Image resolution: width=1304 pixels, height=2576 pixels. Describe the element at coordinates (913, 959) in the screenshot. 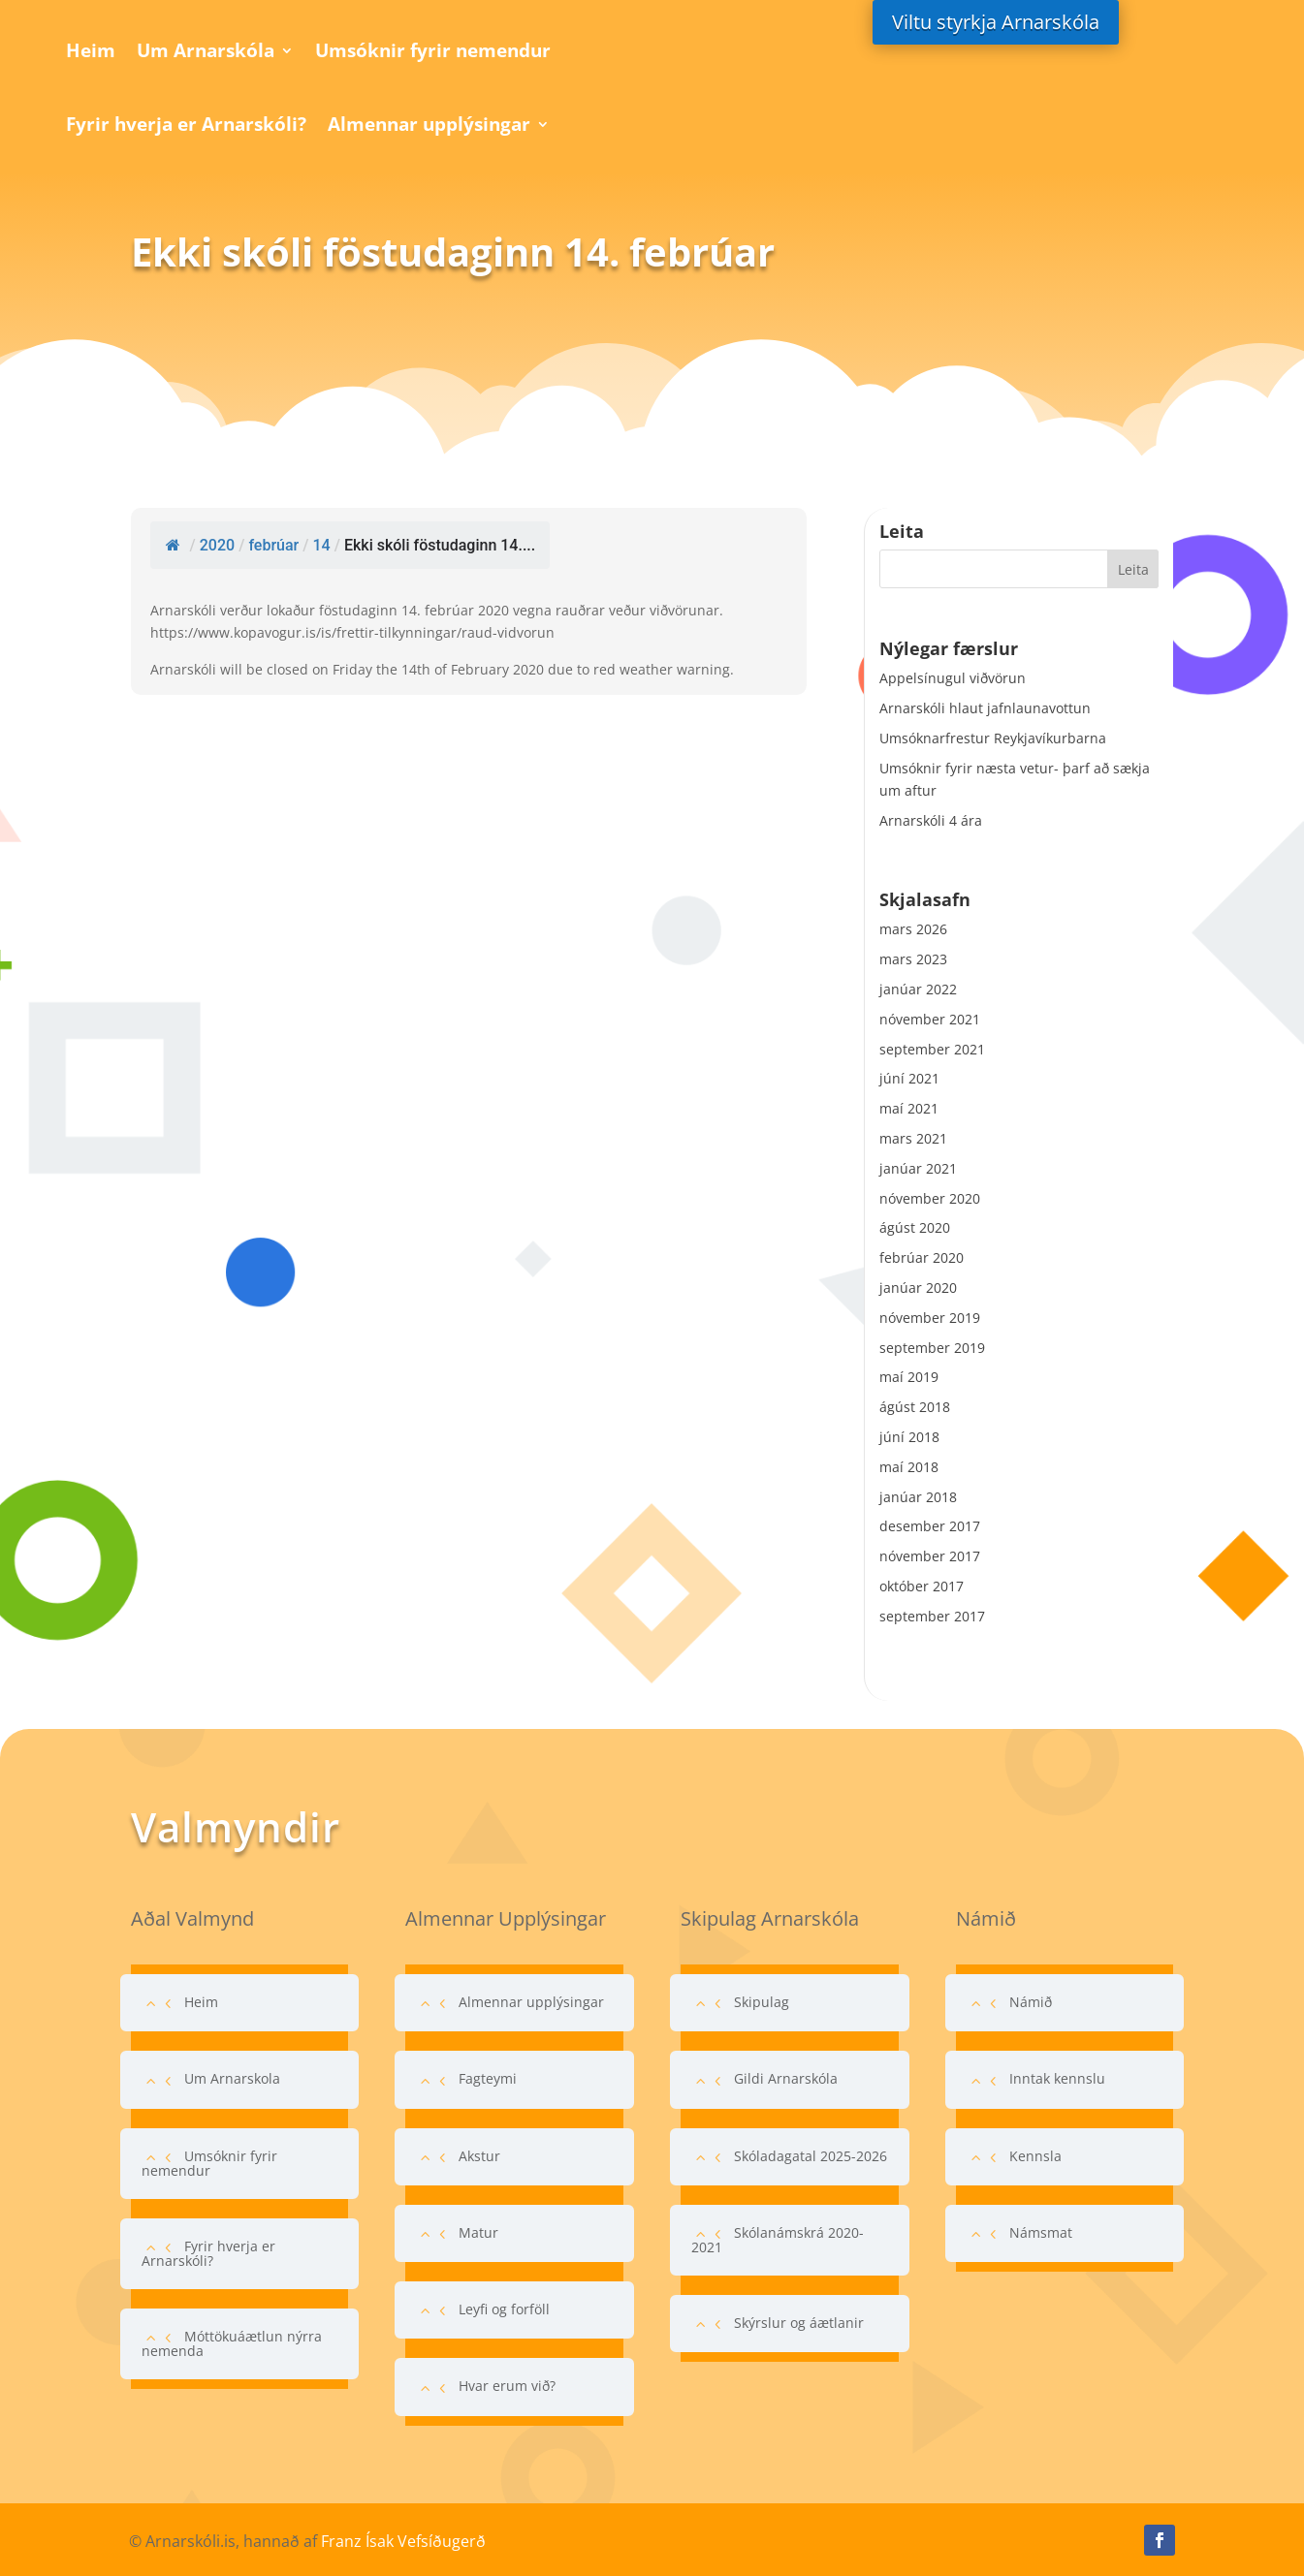

I see `mars 2023` at that location.